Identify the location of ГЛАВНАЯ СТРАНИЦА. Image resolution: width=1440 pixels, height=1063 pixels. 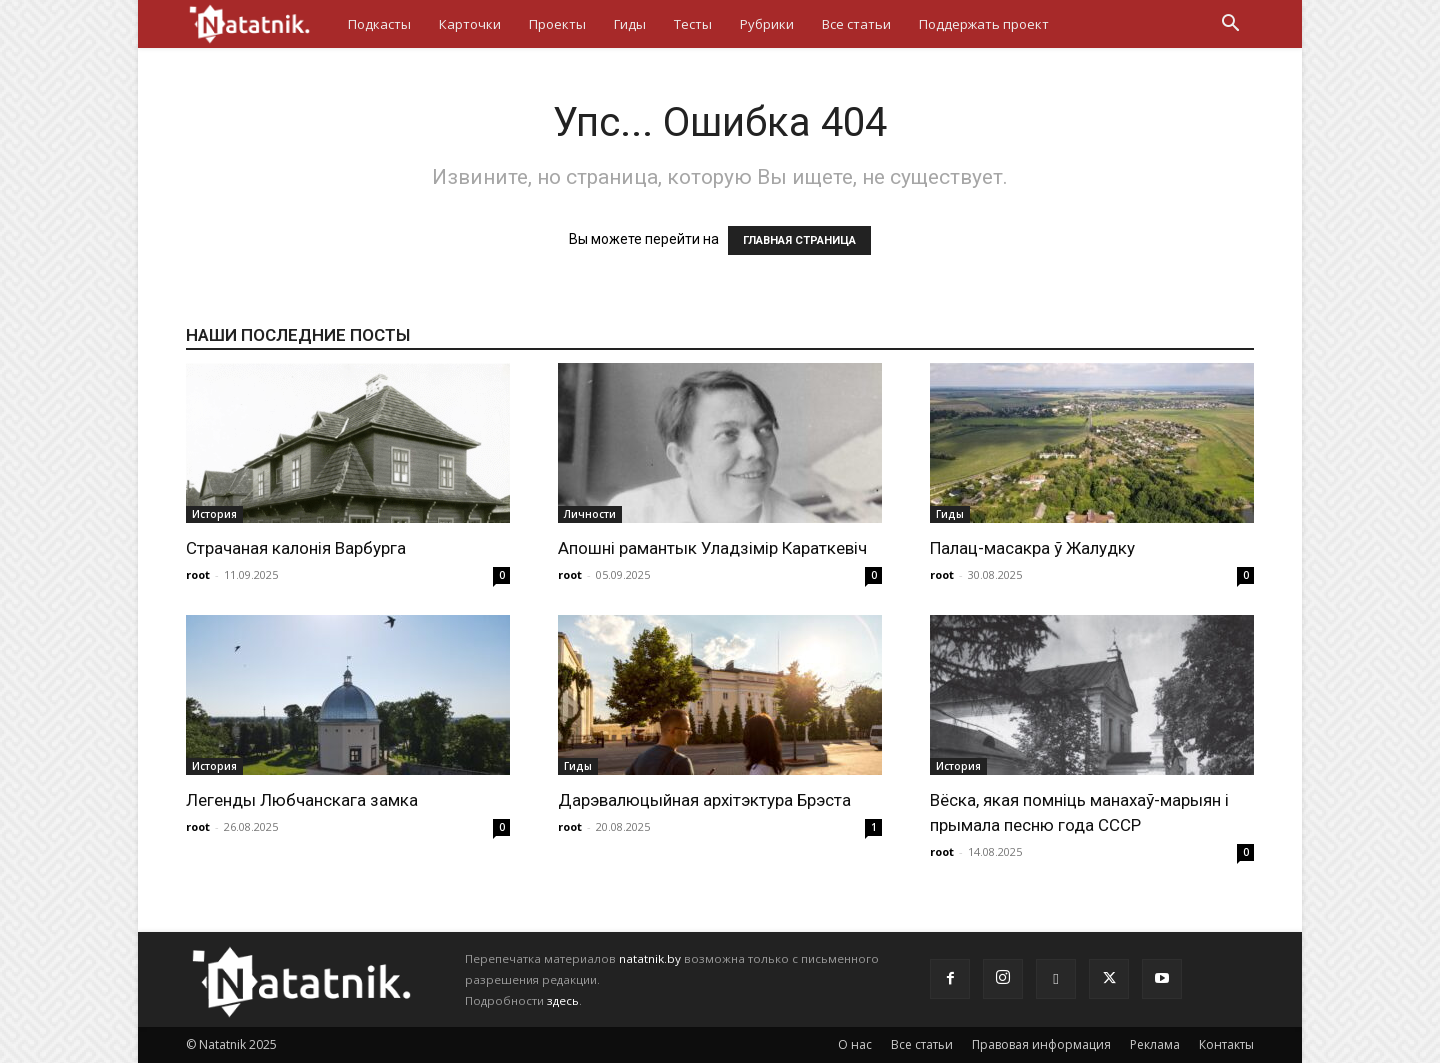
(799, 240).